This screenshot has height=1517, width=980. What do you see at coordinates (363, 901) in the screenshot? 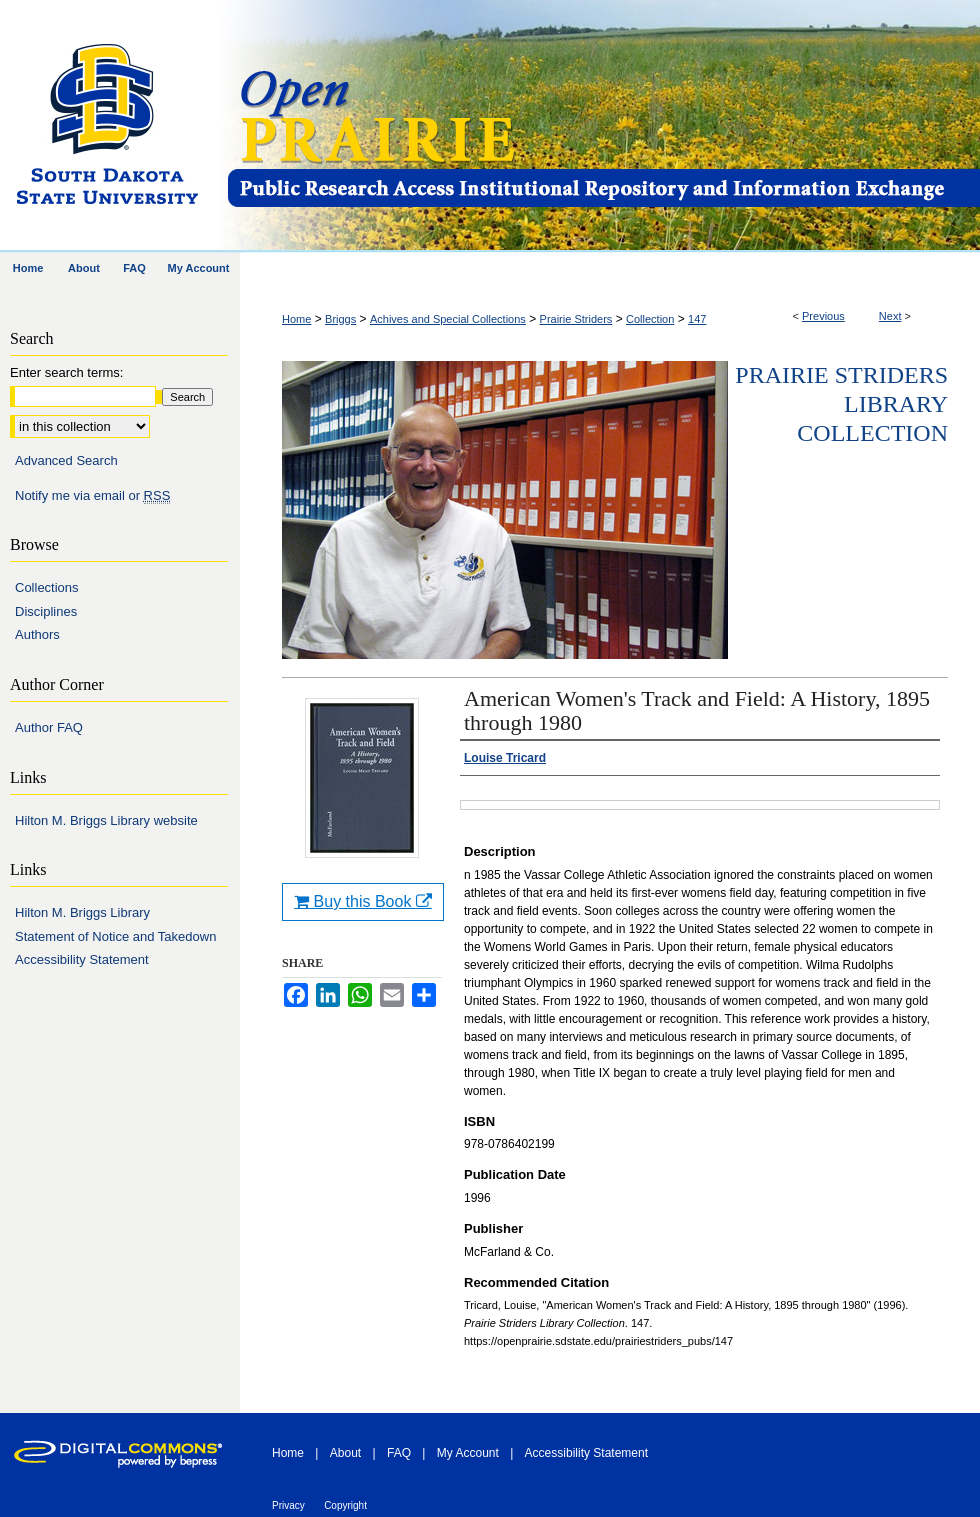
I see `Buy this Book` at bounding box center [363, 901].